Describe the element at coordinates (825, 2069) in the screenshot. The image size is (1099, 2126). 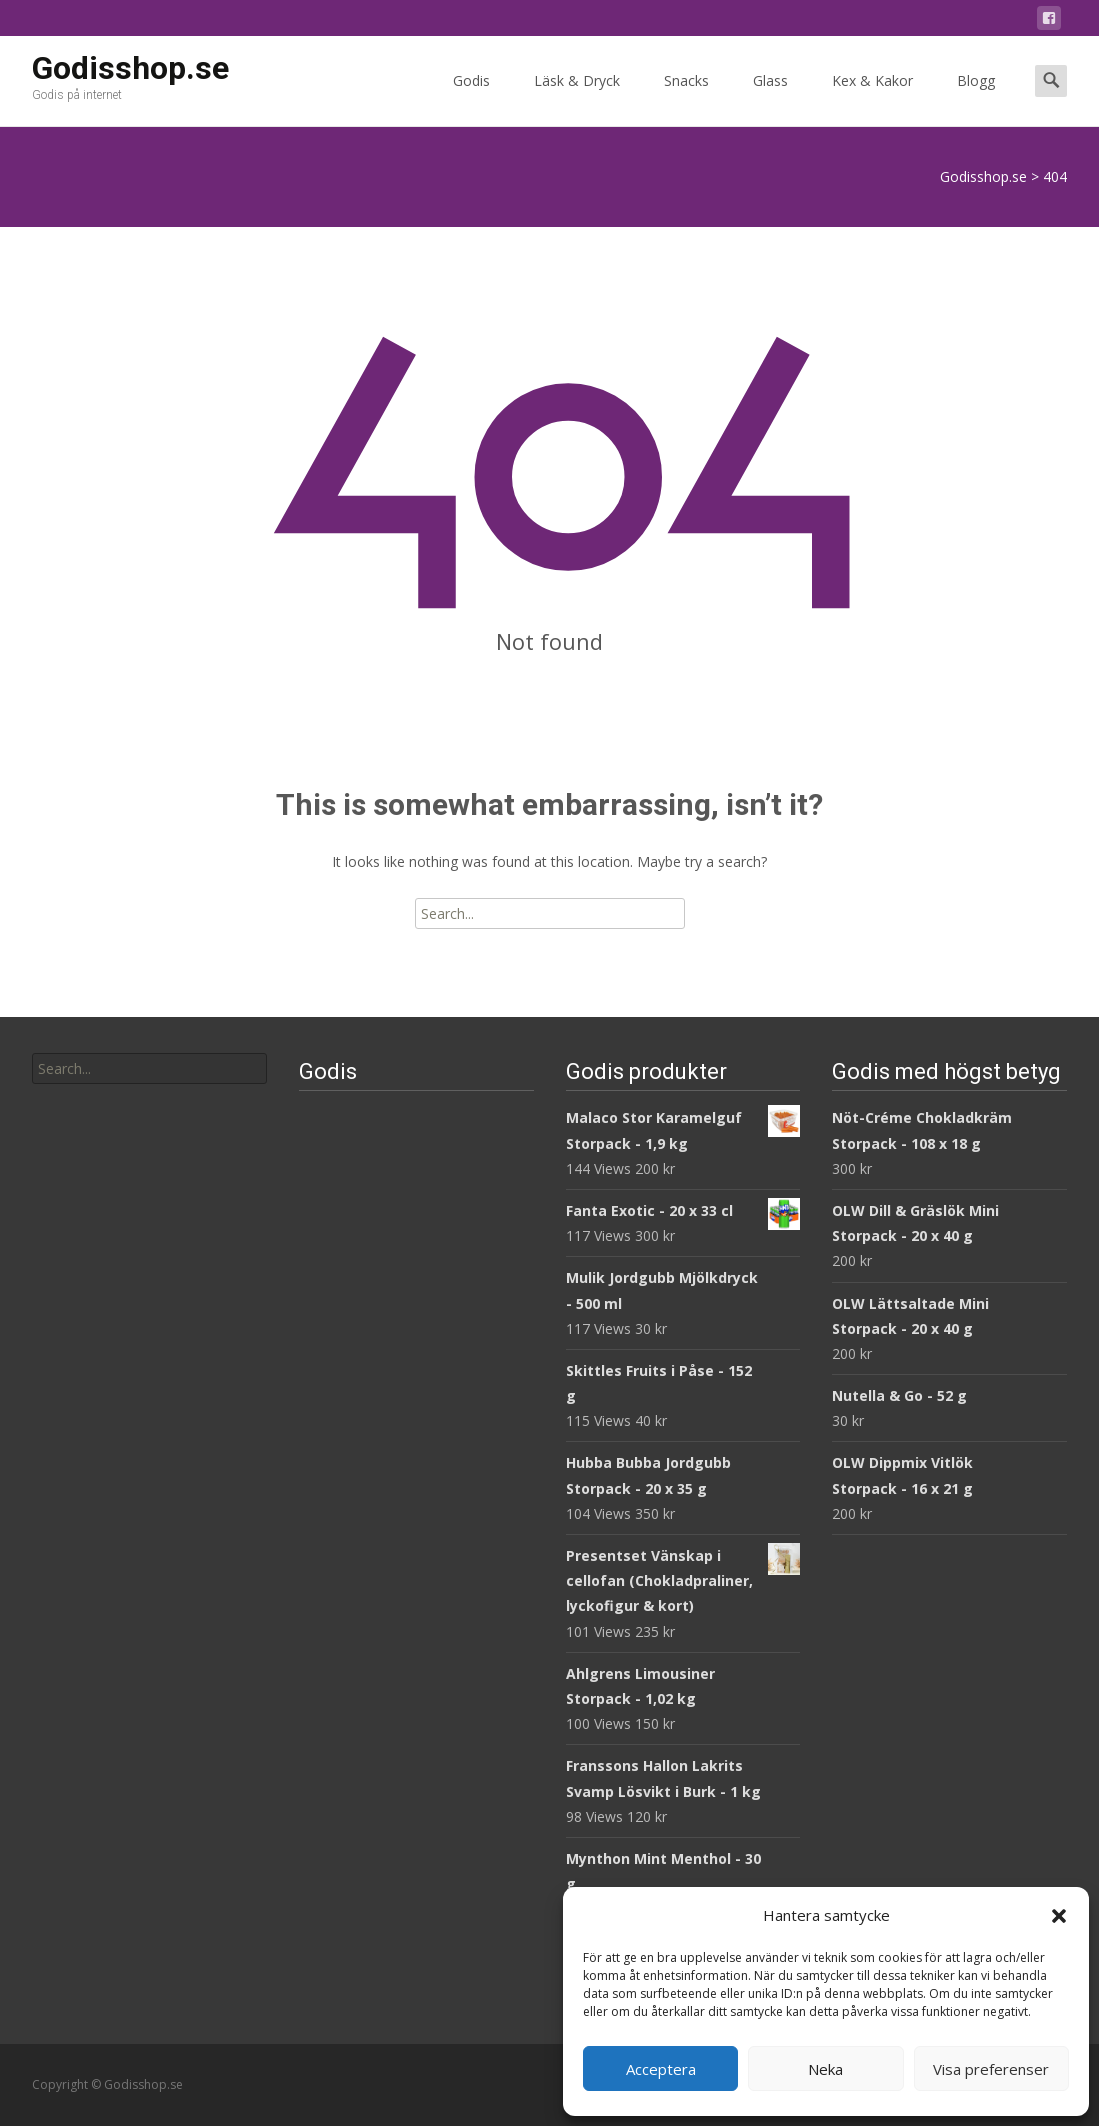
I see `Neka` at that location.